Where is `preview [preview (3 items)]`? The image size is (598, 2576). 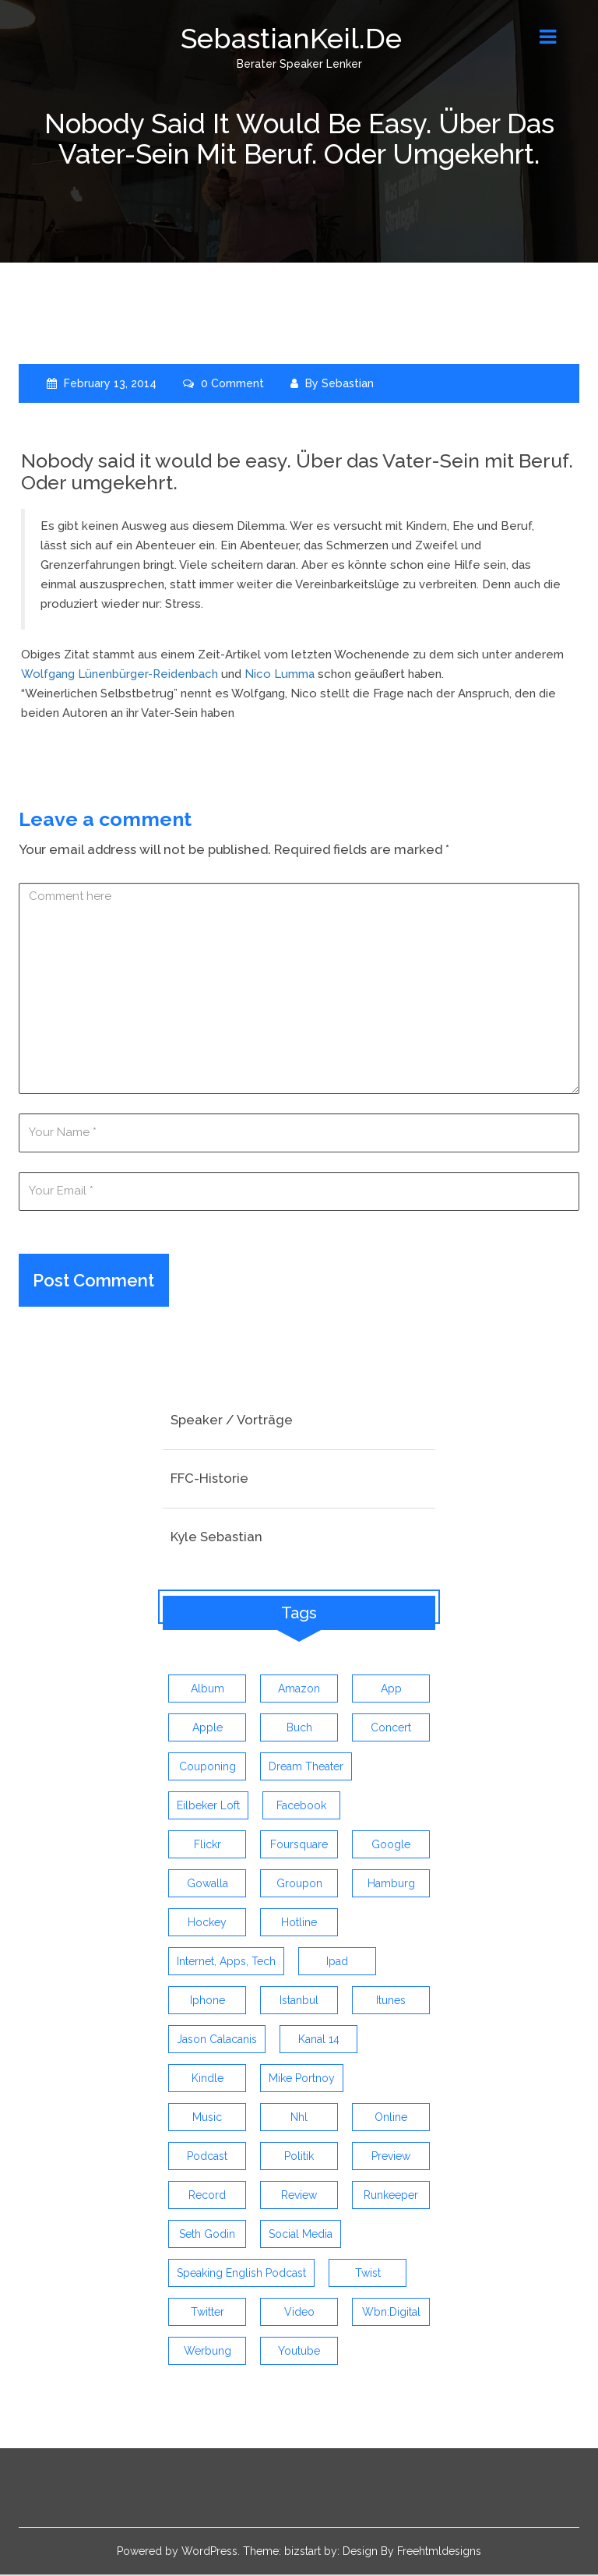 preview [preview (3 items)] is located at coordinates (390, 2157).